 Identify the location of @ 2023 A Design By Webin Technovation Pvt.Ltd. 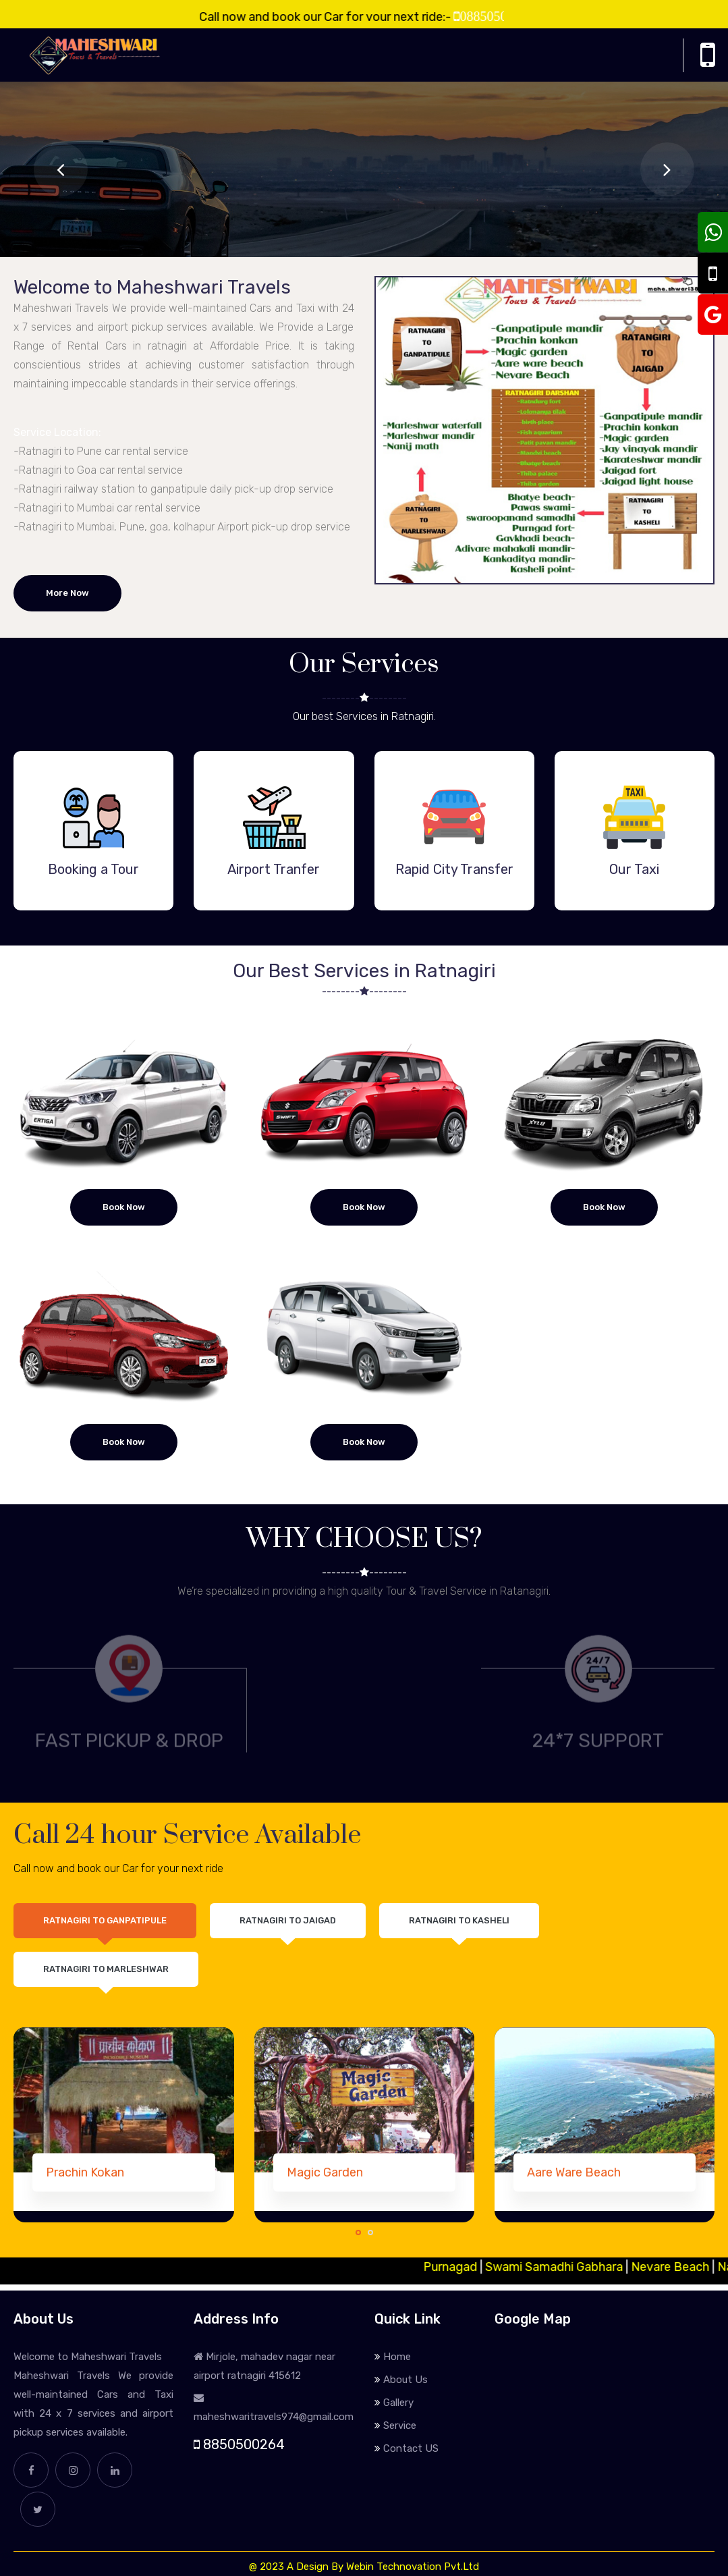
(364, 2566).